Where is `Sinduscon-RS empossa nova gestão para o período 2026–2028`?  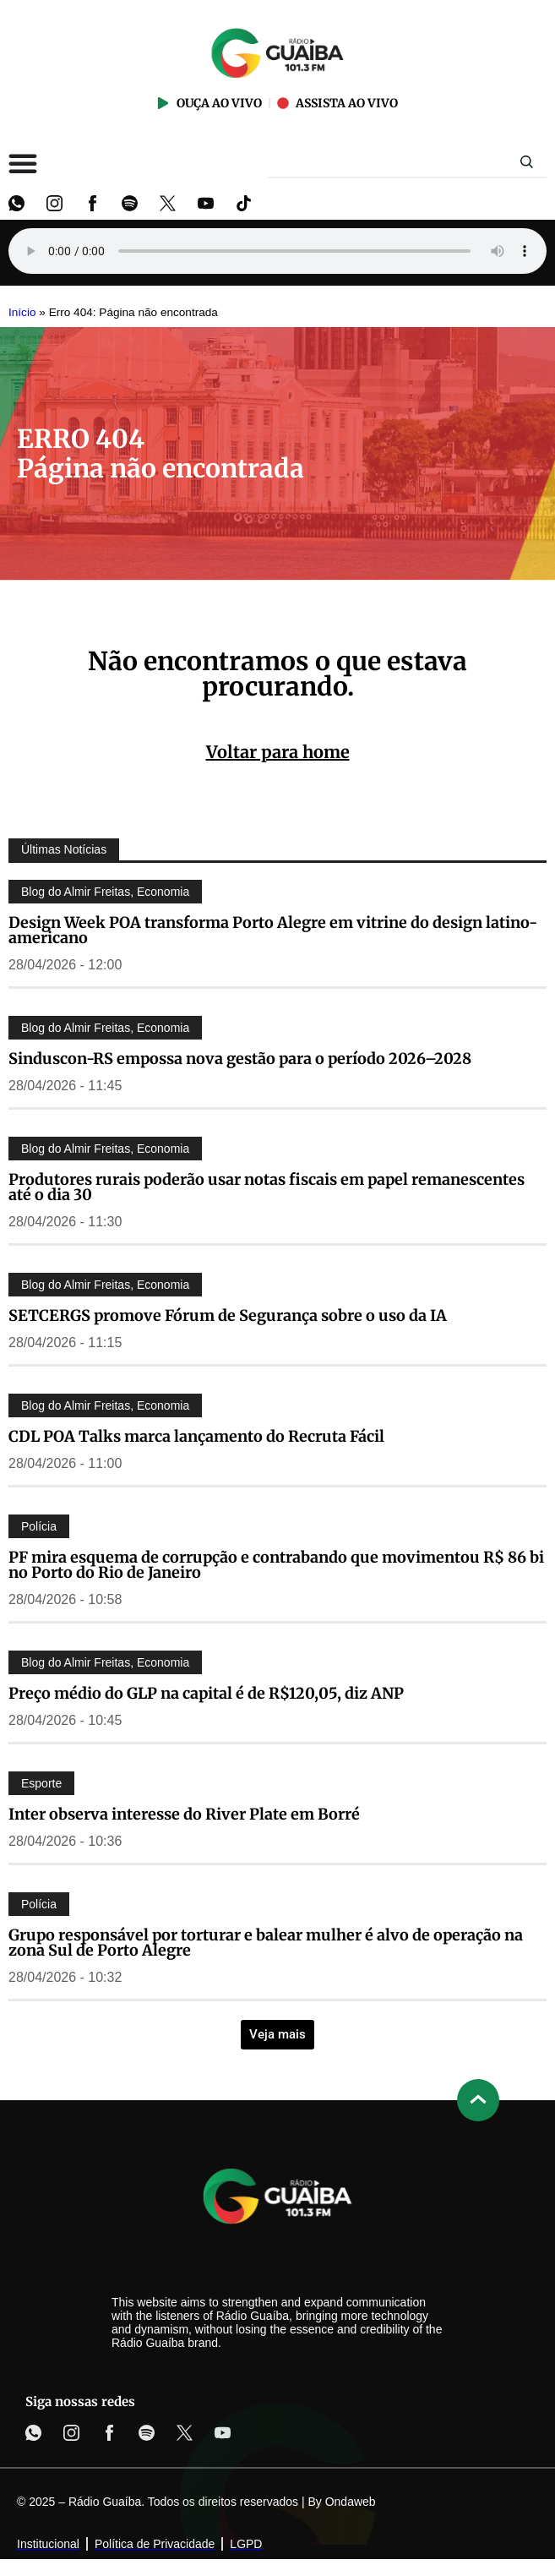 Sinduscon-RS empossa nova gestão para o período 2026–2028 is located at coordinates (239, 1058).